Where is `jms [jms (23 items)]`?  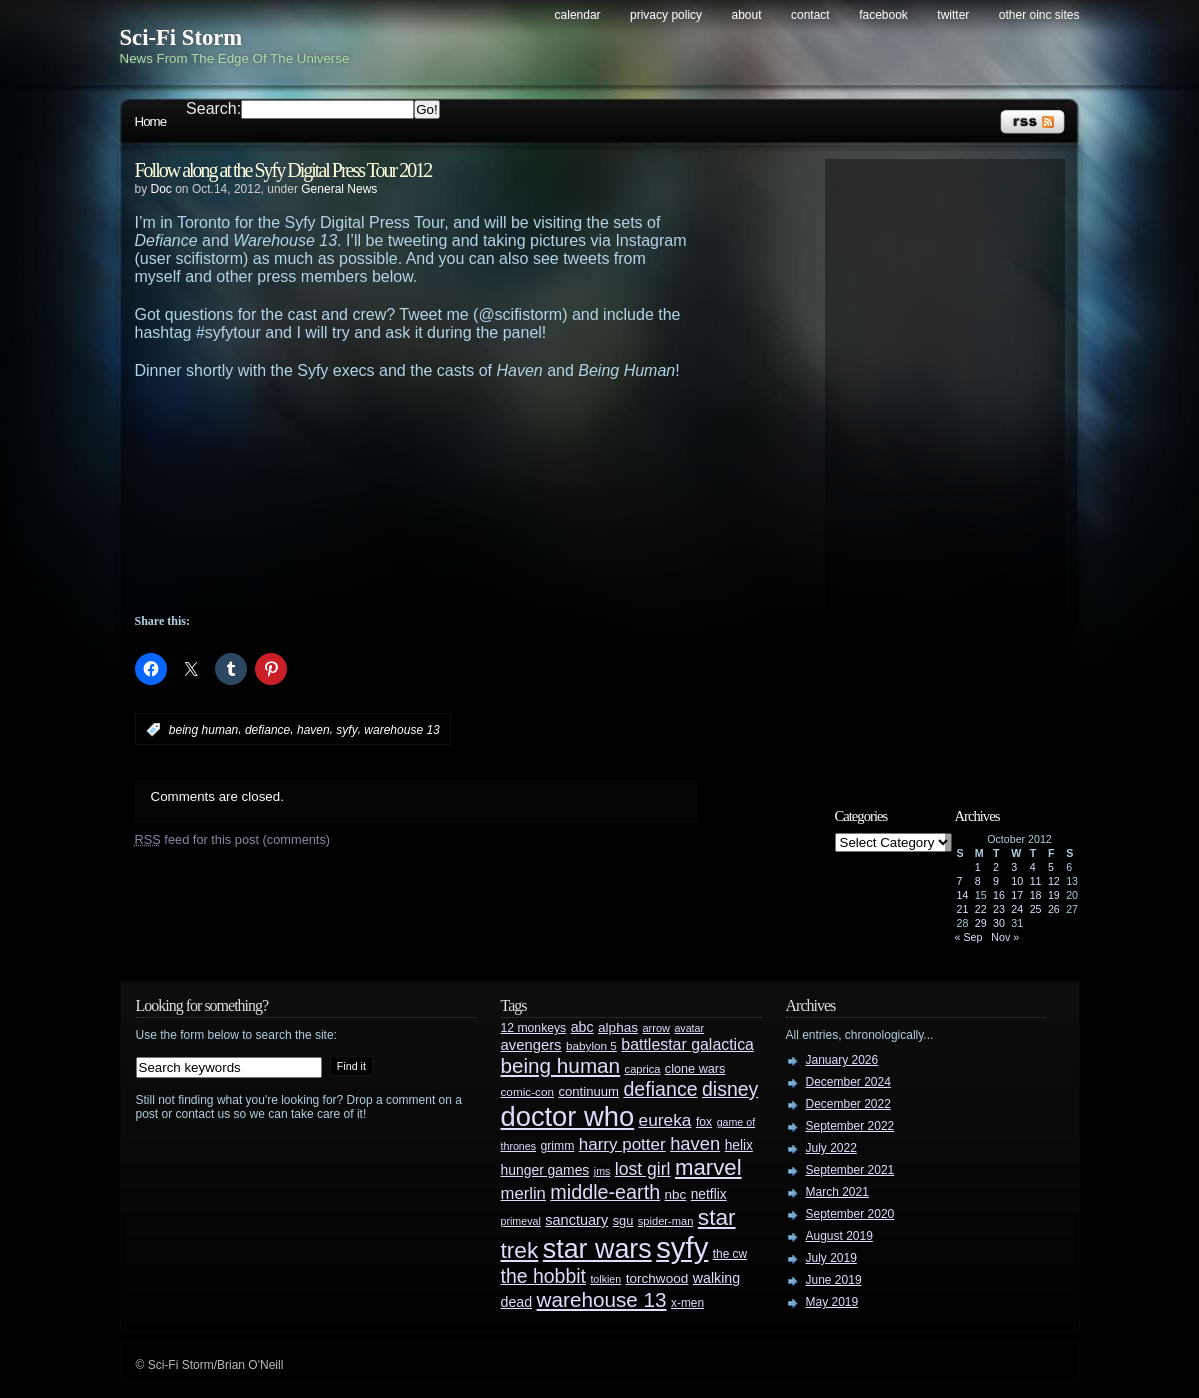 jms [jms (23 items)] is located at coordinates (602, 1171).